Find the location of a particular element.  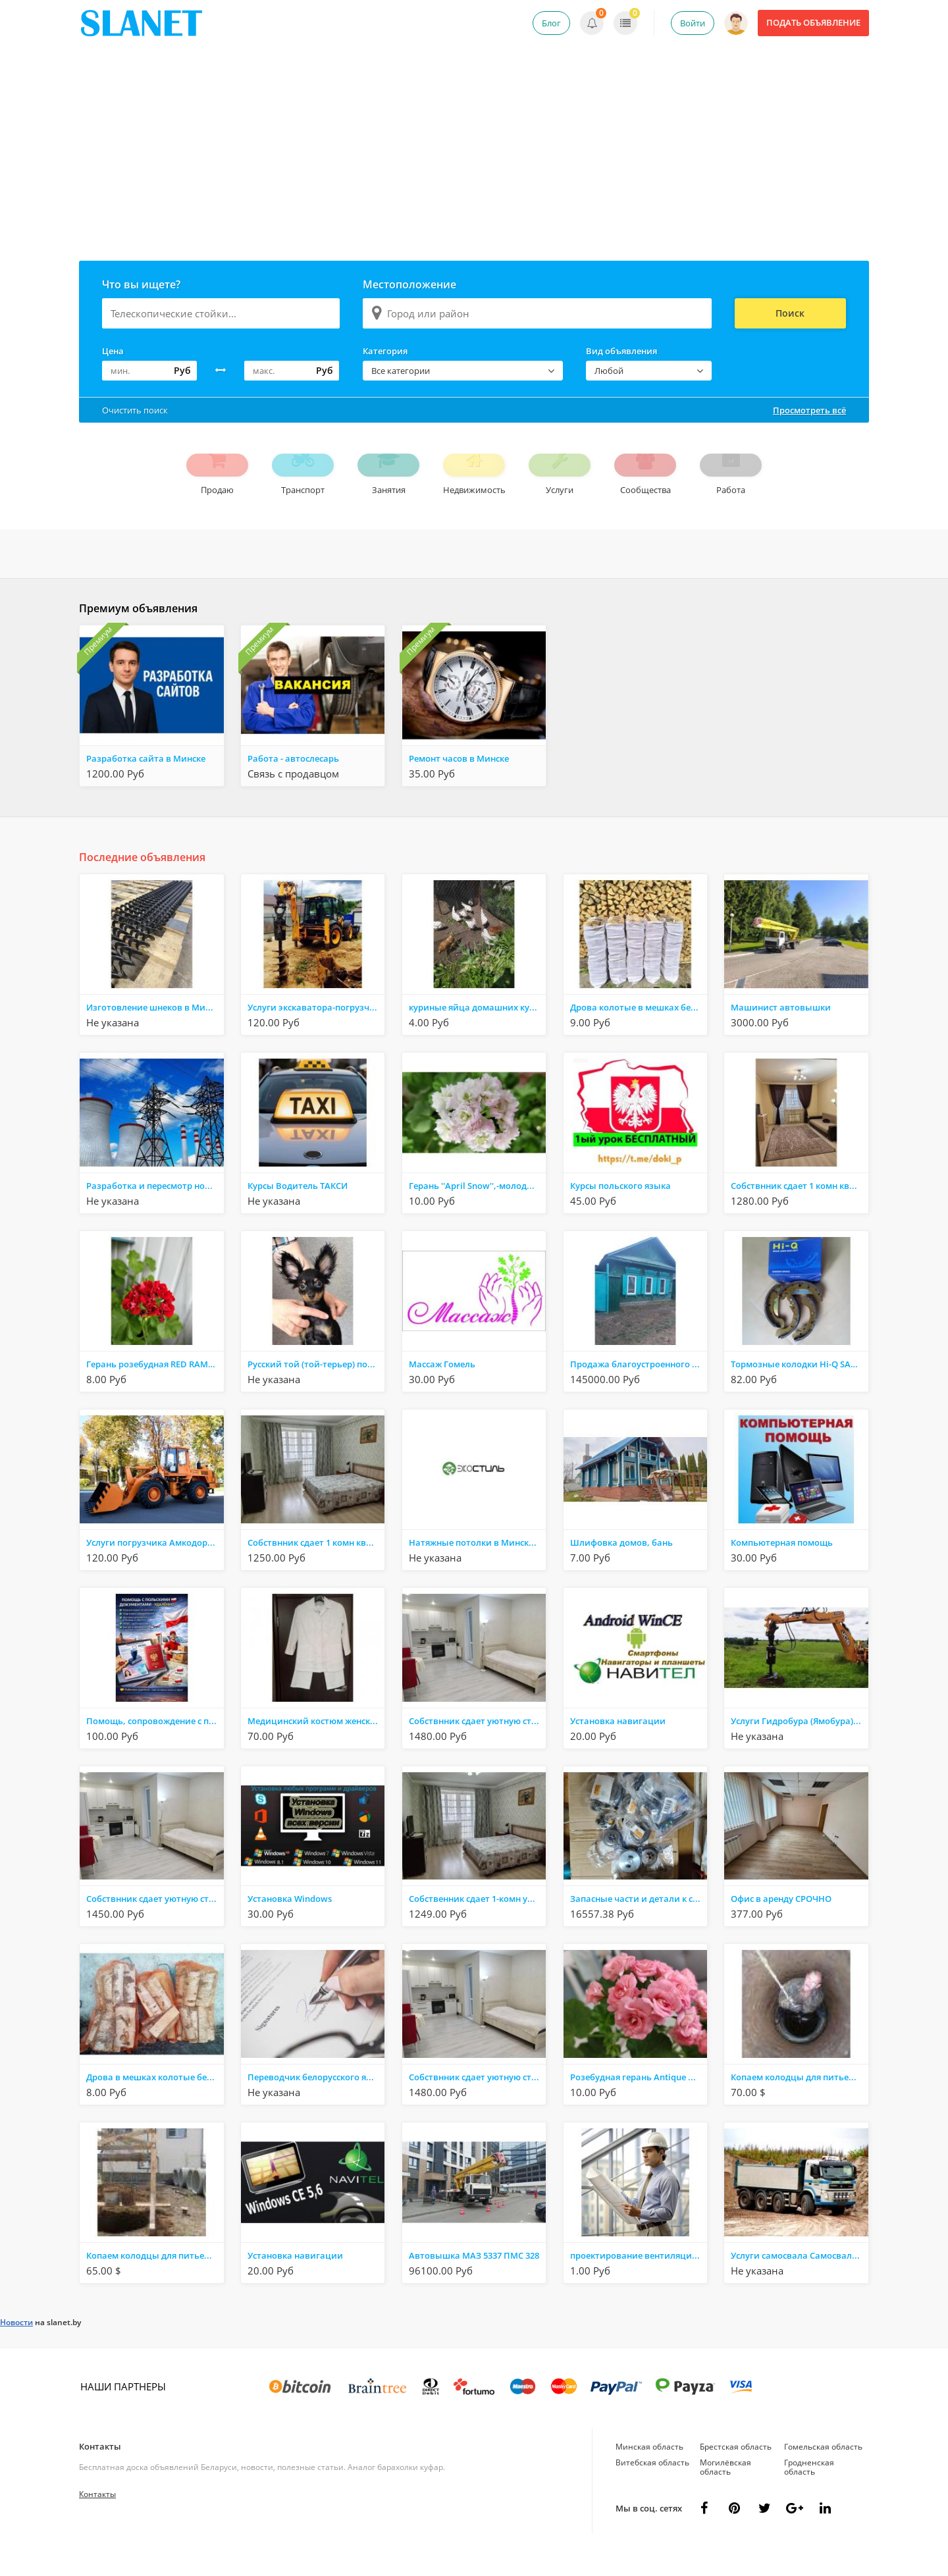

Дрова в мешках колотые берёзовые is located at coordinates (154, 2100).